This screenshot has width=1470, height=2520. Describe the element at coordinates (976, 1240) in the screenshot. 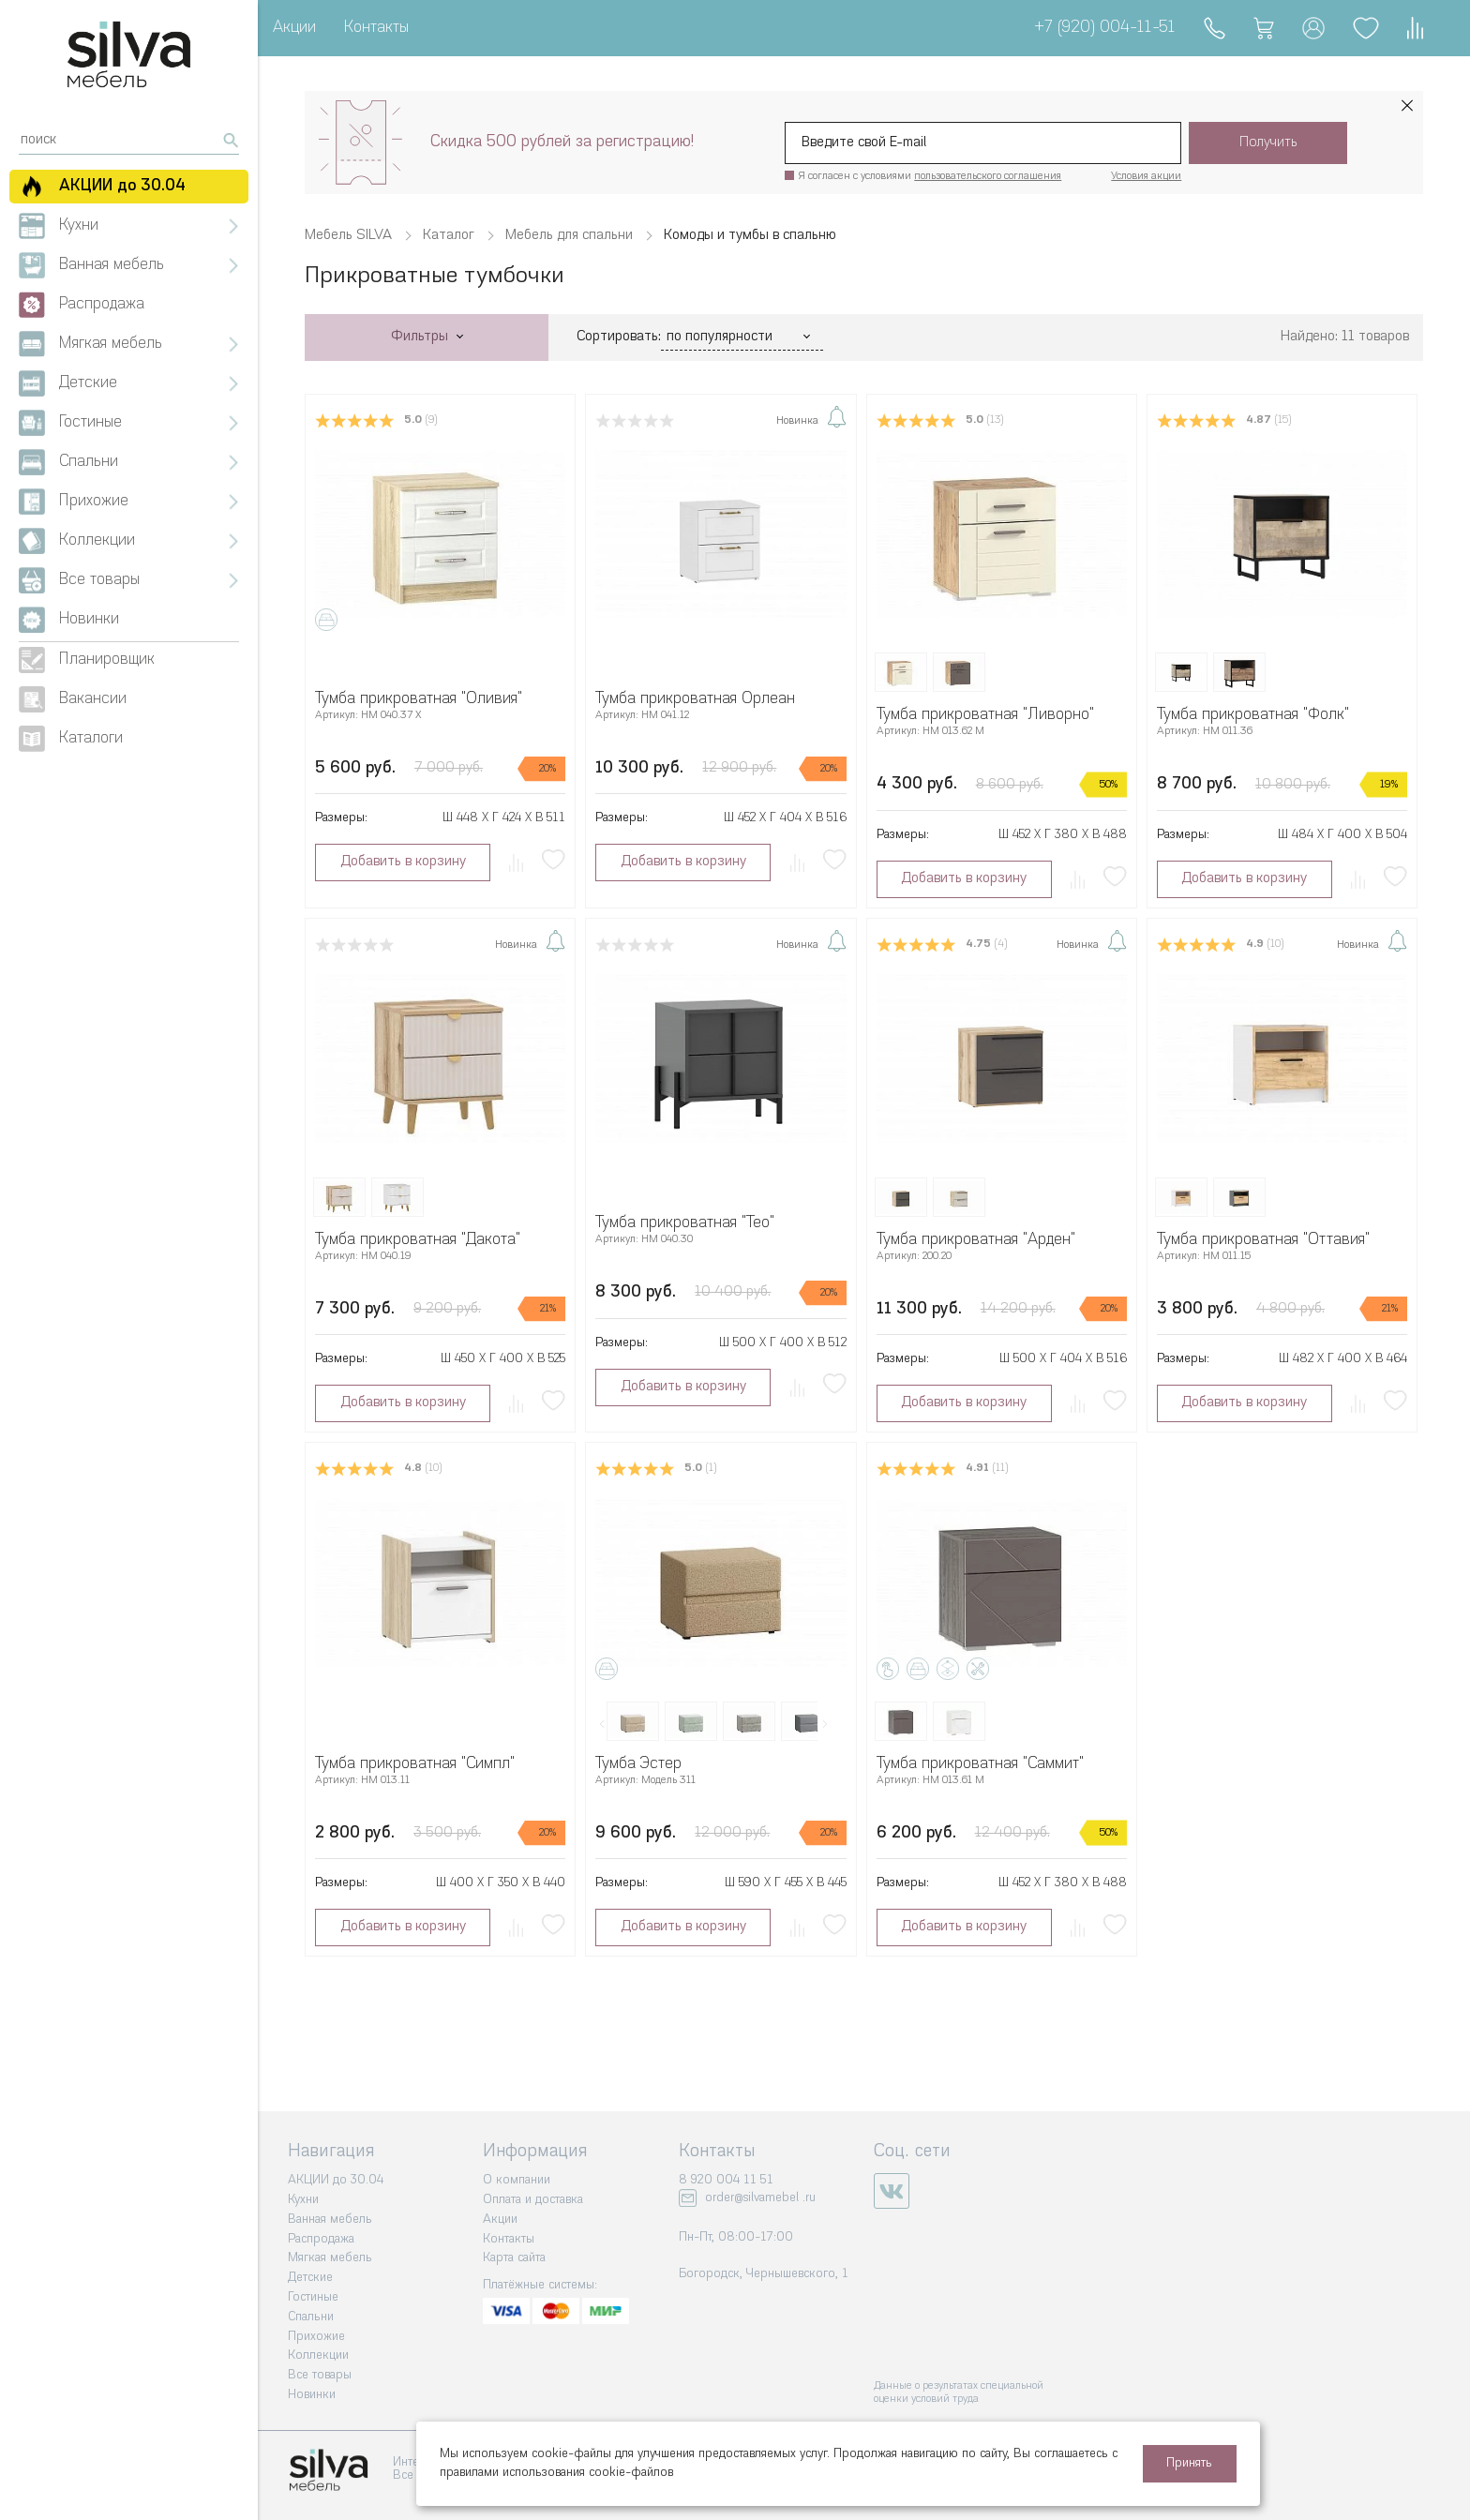

I see `Тумба прикроватная "Арден"` at that location.